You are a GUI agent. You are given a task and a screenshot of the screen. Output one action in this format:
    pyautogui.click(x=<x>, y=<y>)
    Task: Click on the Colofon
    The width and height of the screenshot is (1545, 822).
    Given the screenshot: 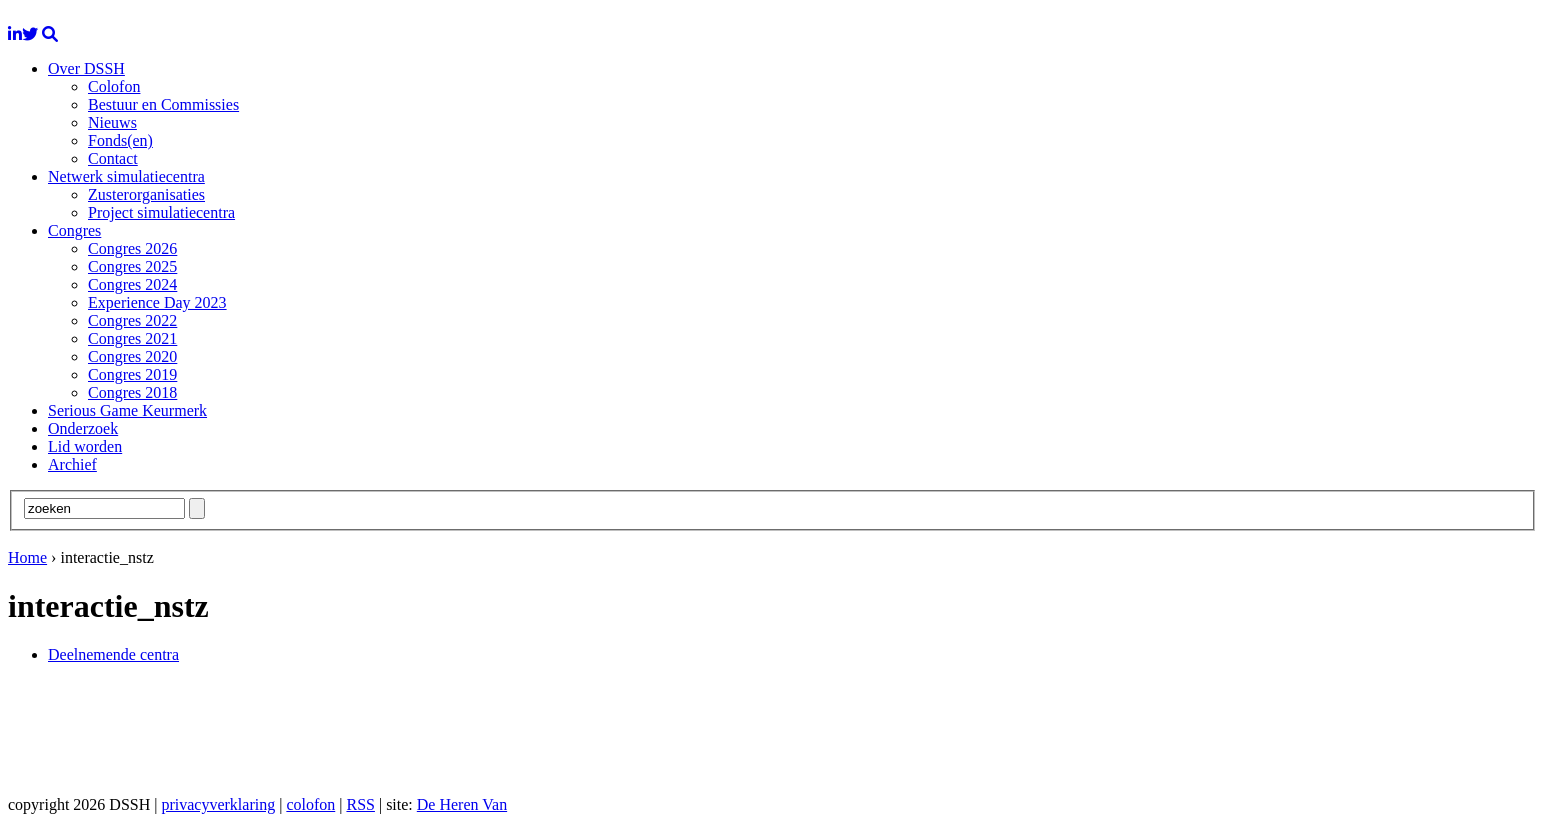 What is the action you would take?
    pyautogui.click(x=114, y=86)
    